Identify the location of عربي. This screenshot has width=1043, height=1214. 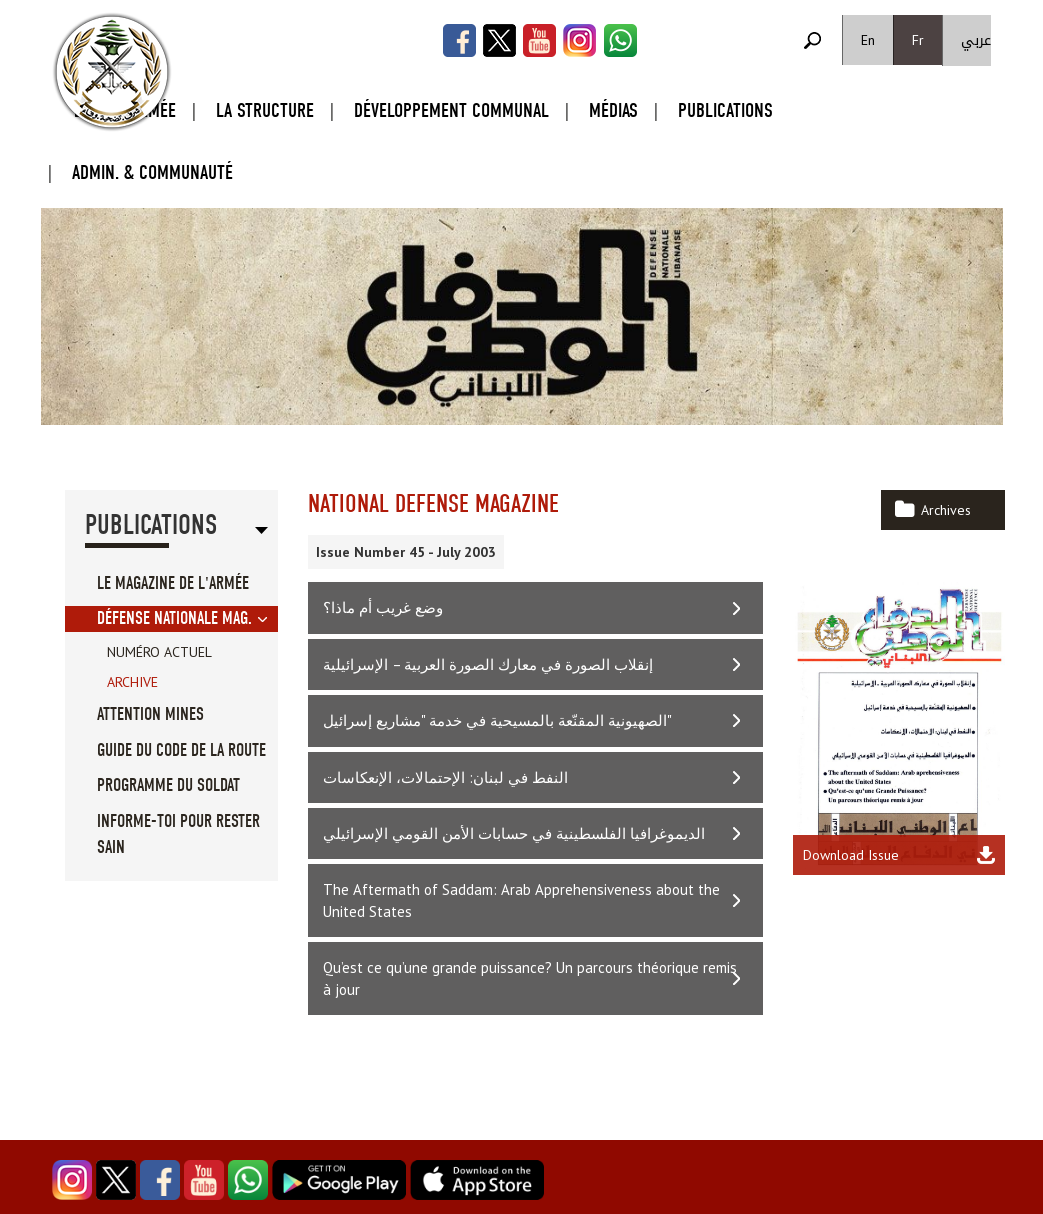
(976, 40).